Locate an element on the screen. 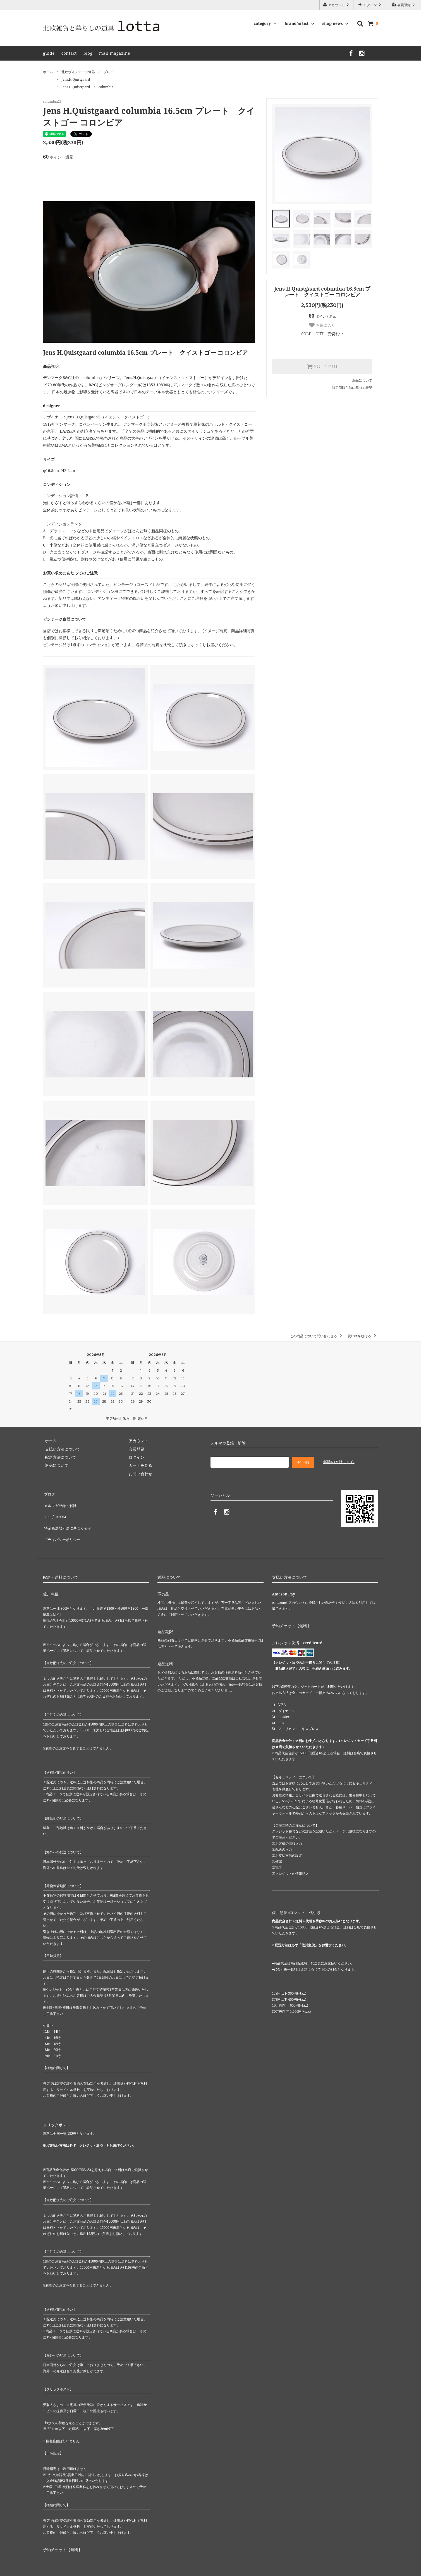 The height and width of the screenshot is (2576, 421). プレート is located at coordinates (110, 72).